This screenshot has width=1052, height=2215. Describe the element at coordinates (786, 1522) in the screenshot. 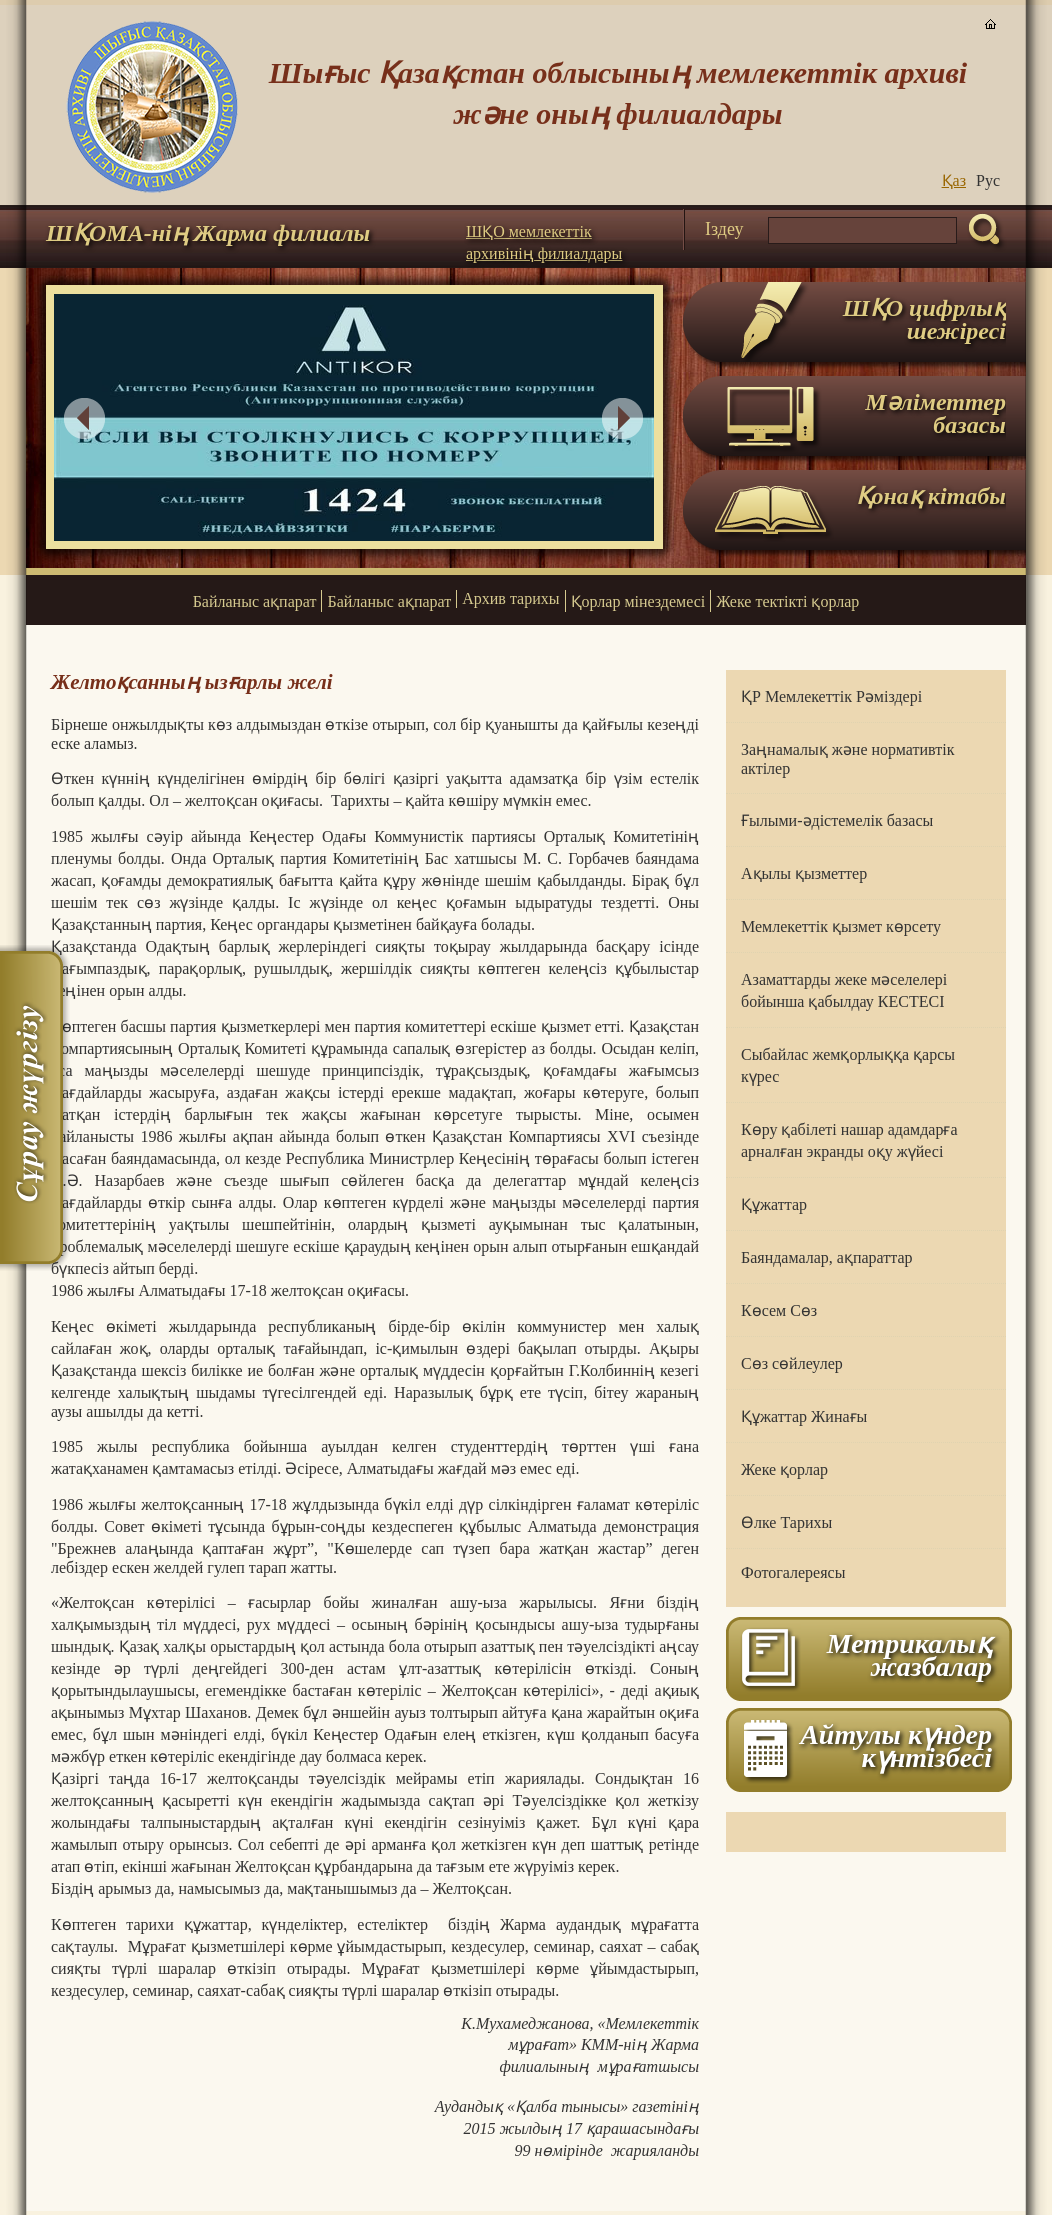

I see `Өлке Тарихы` at that location.